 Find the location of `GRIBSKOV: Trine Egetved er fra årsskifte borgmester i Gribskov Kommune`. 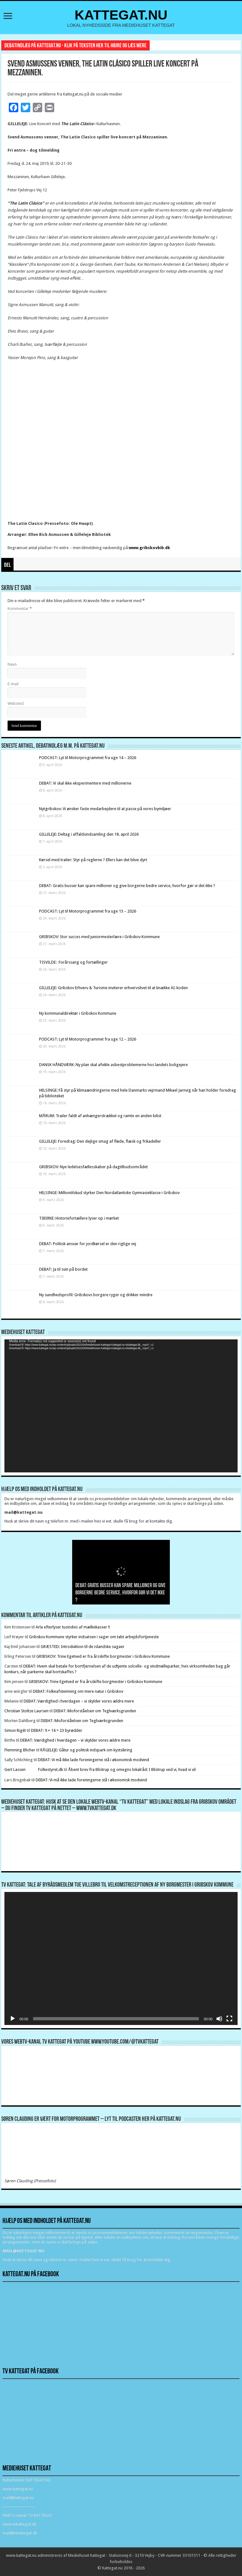

GRIBSKOV: Trine Egetved er fra årsskifte borgmester i Gribskov Kommune is located at coordinates (103, 1656).